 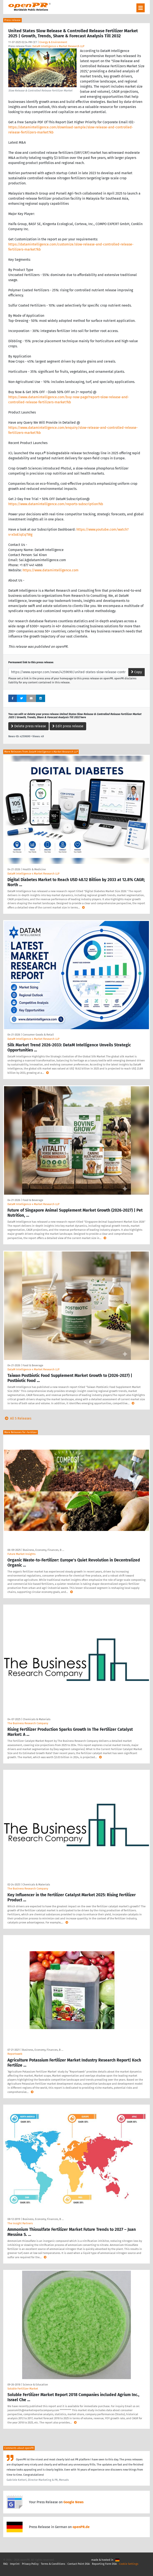 I want to click on Science & Education, so click(x=35, y=2384).